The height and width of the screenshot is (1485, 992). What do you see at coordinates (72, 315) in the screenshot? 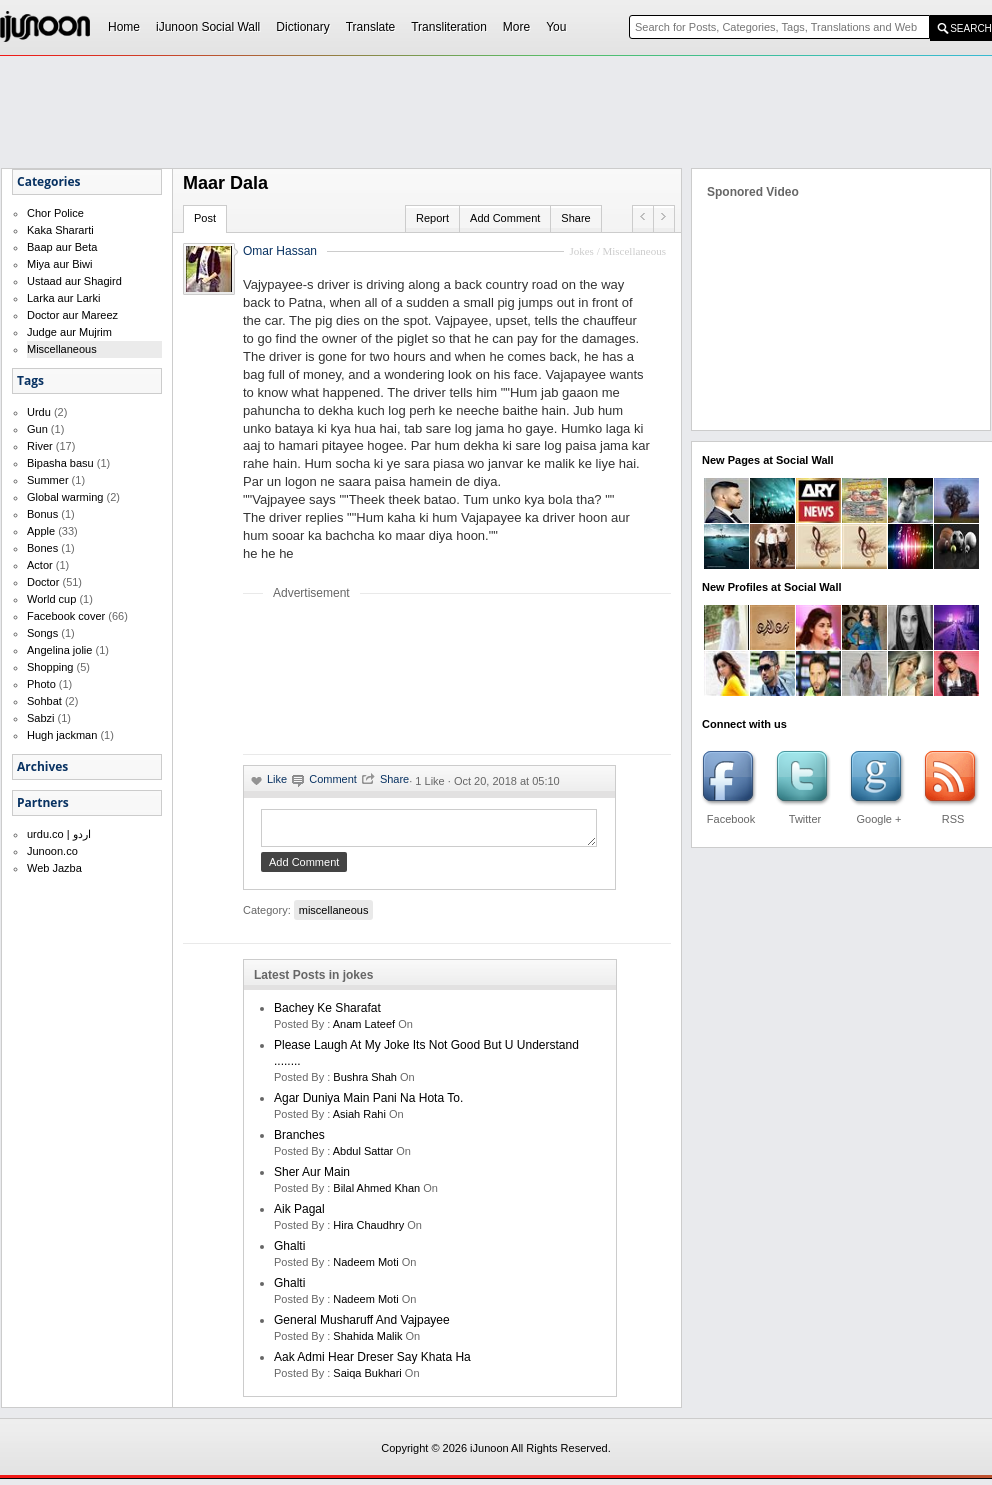
I see `Doctor aur Mareez` at bounding box center [72, 315].